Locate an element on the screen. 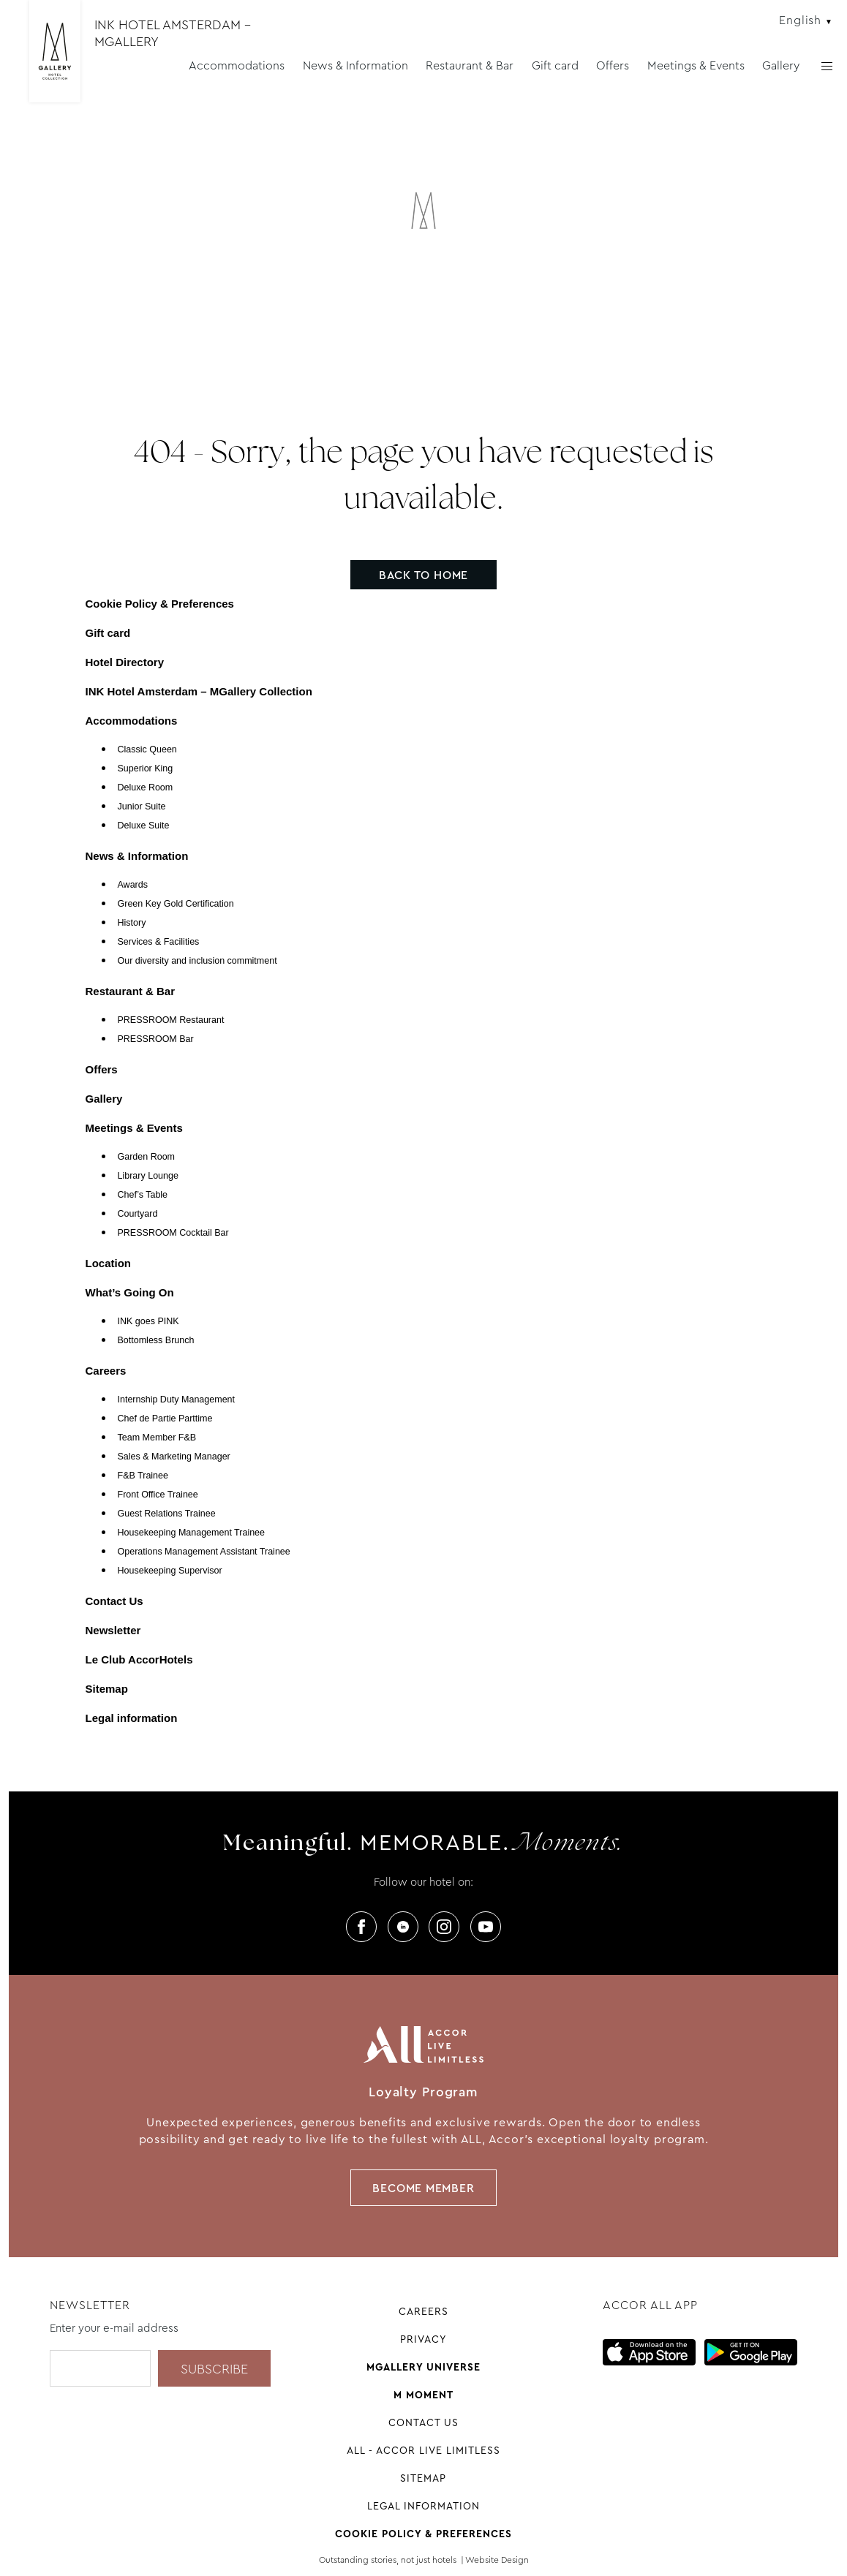 This screenshot has width=847, height=2576. Deluxe Suite is located at coordinates (144, 825).